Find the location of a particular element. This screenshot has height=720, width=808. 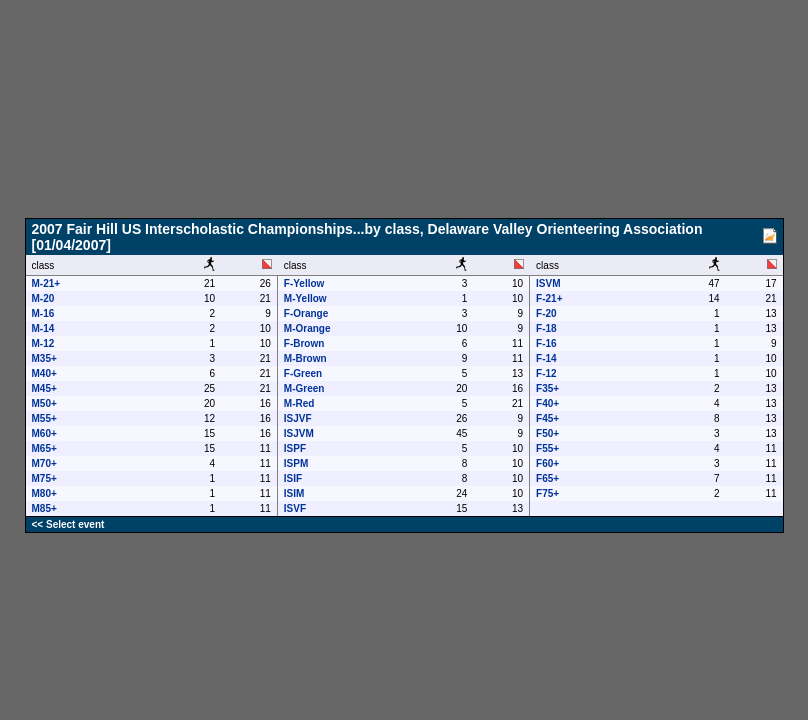

M65+ is located at coordinates (44, 448).